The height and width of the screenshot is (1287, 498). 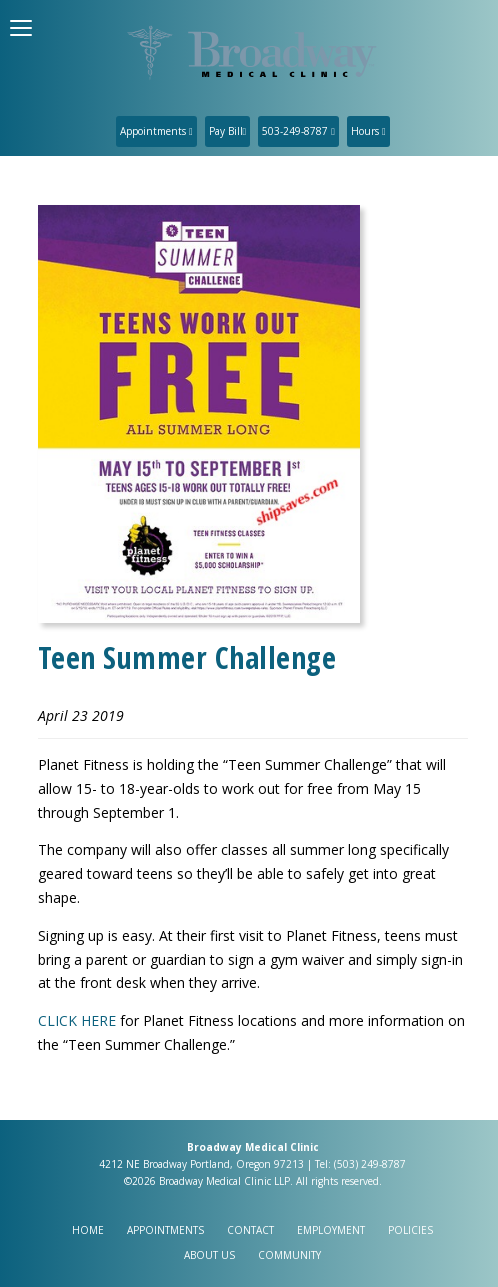 I want to click on Appointments, so click(x=156, y=131).